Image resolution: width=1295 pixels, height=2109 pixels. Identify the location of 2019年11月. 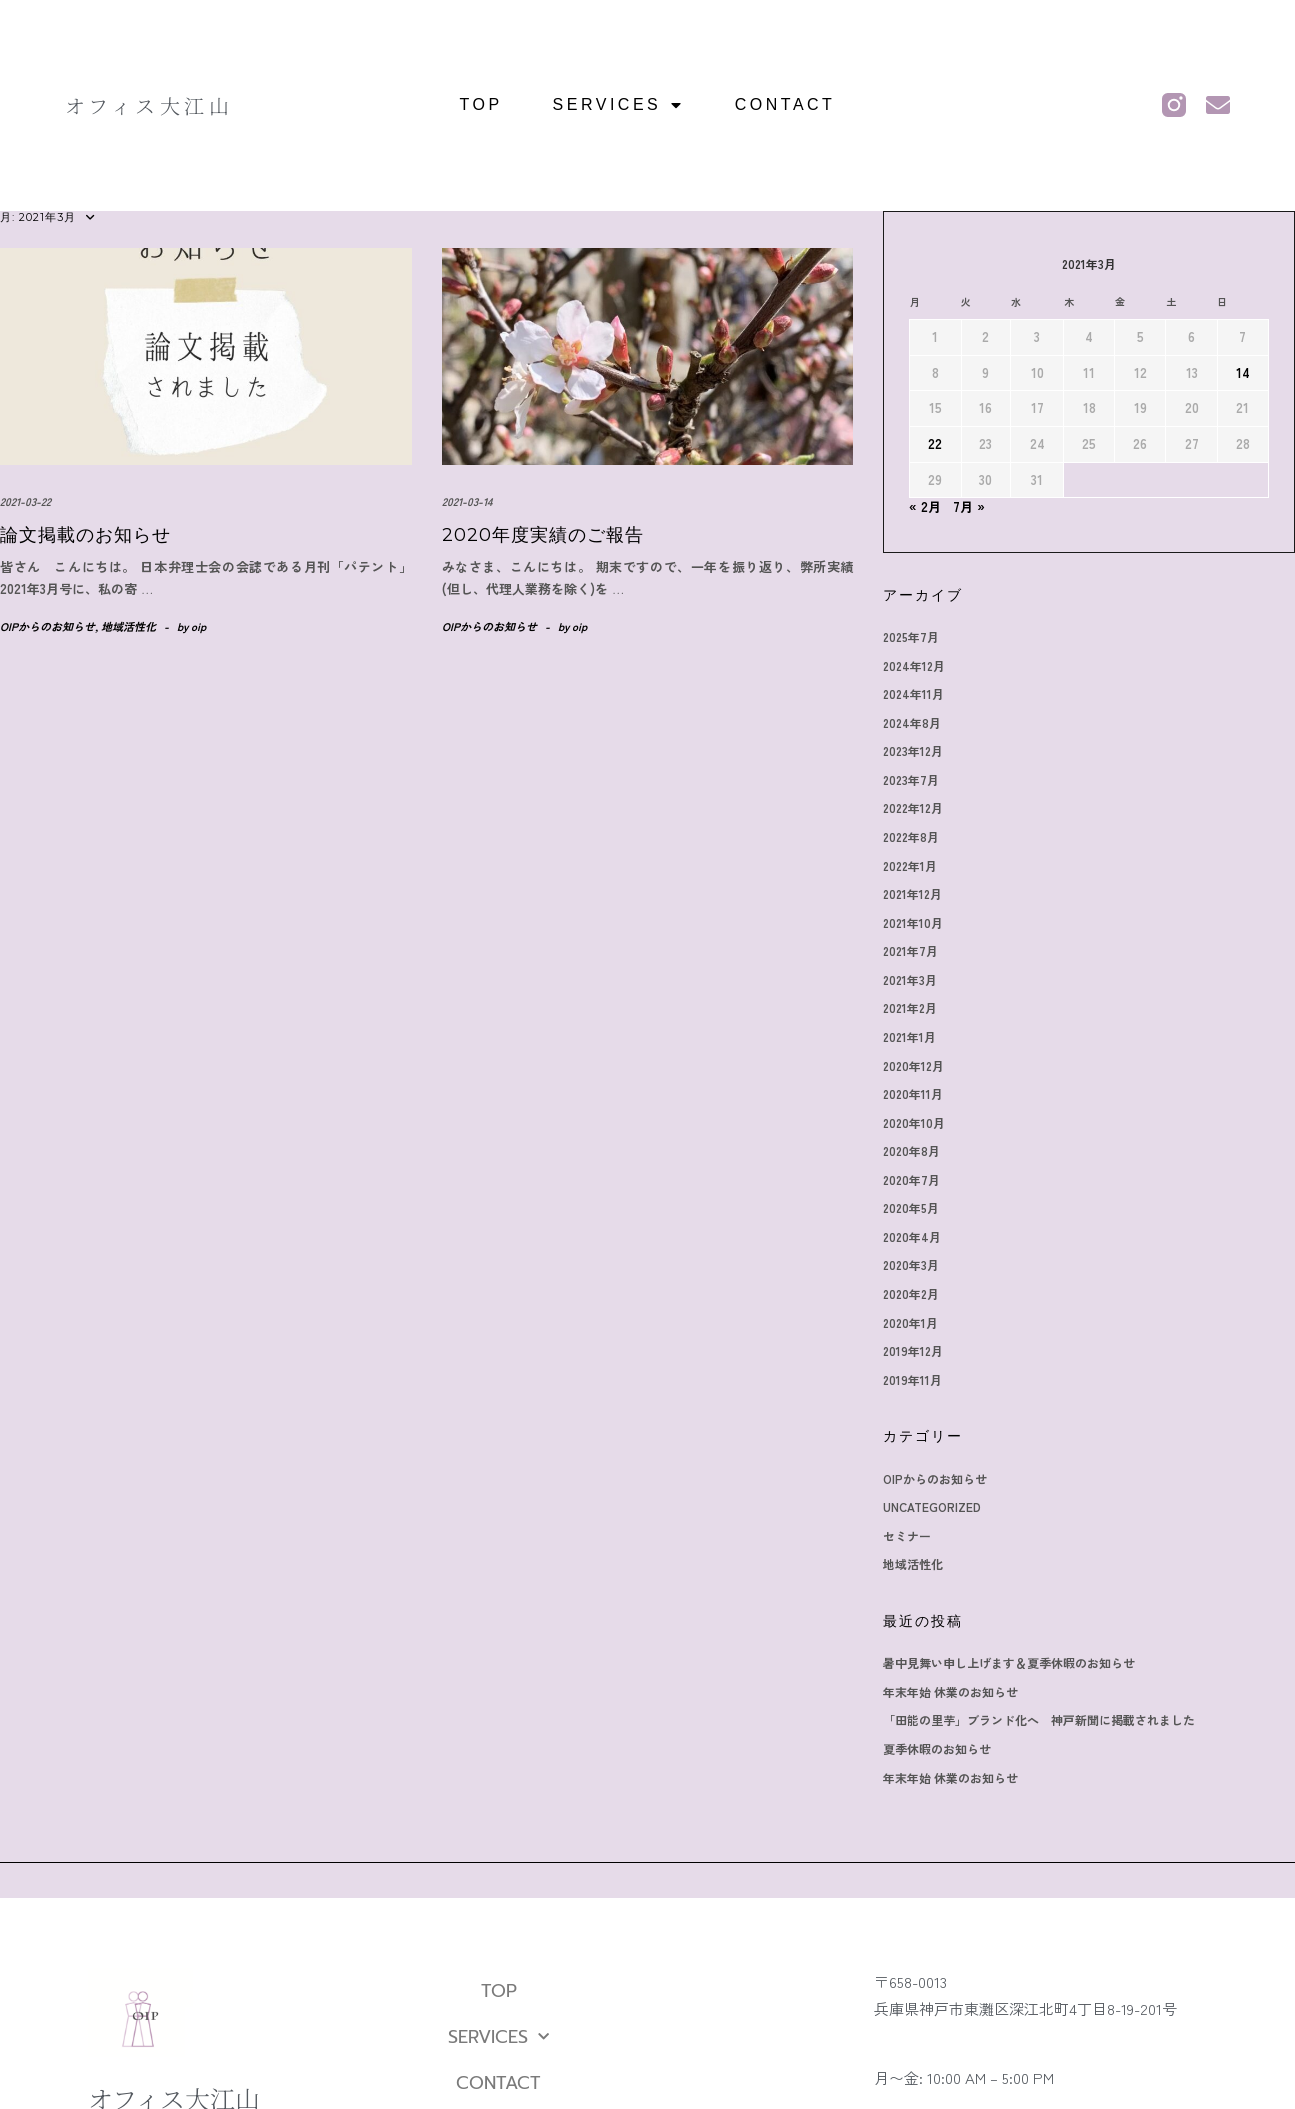
(912, 1379).